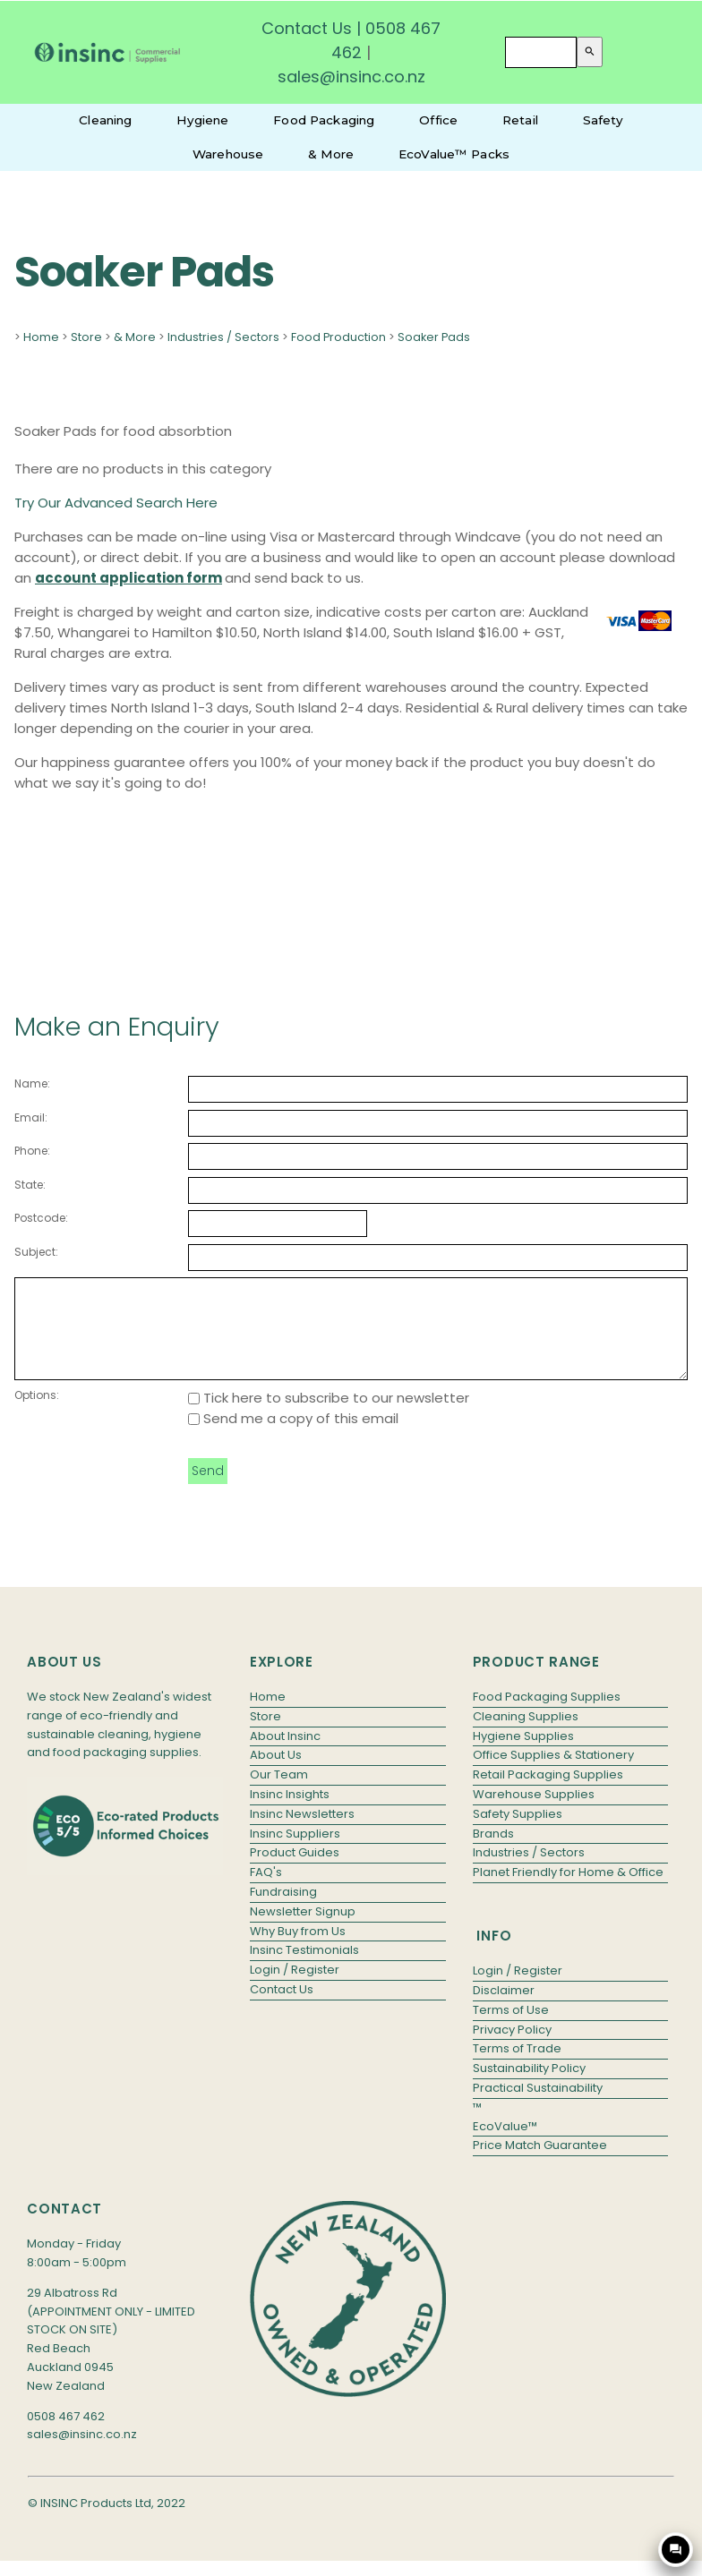  Describe the element at coordinates (553, 1773) in the screenshot. I see `Office Supplies & Stationery` at that location.